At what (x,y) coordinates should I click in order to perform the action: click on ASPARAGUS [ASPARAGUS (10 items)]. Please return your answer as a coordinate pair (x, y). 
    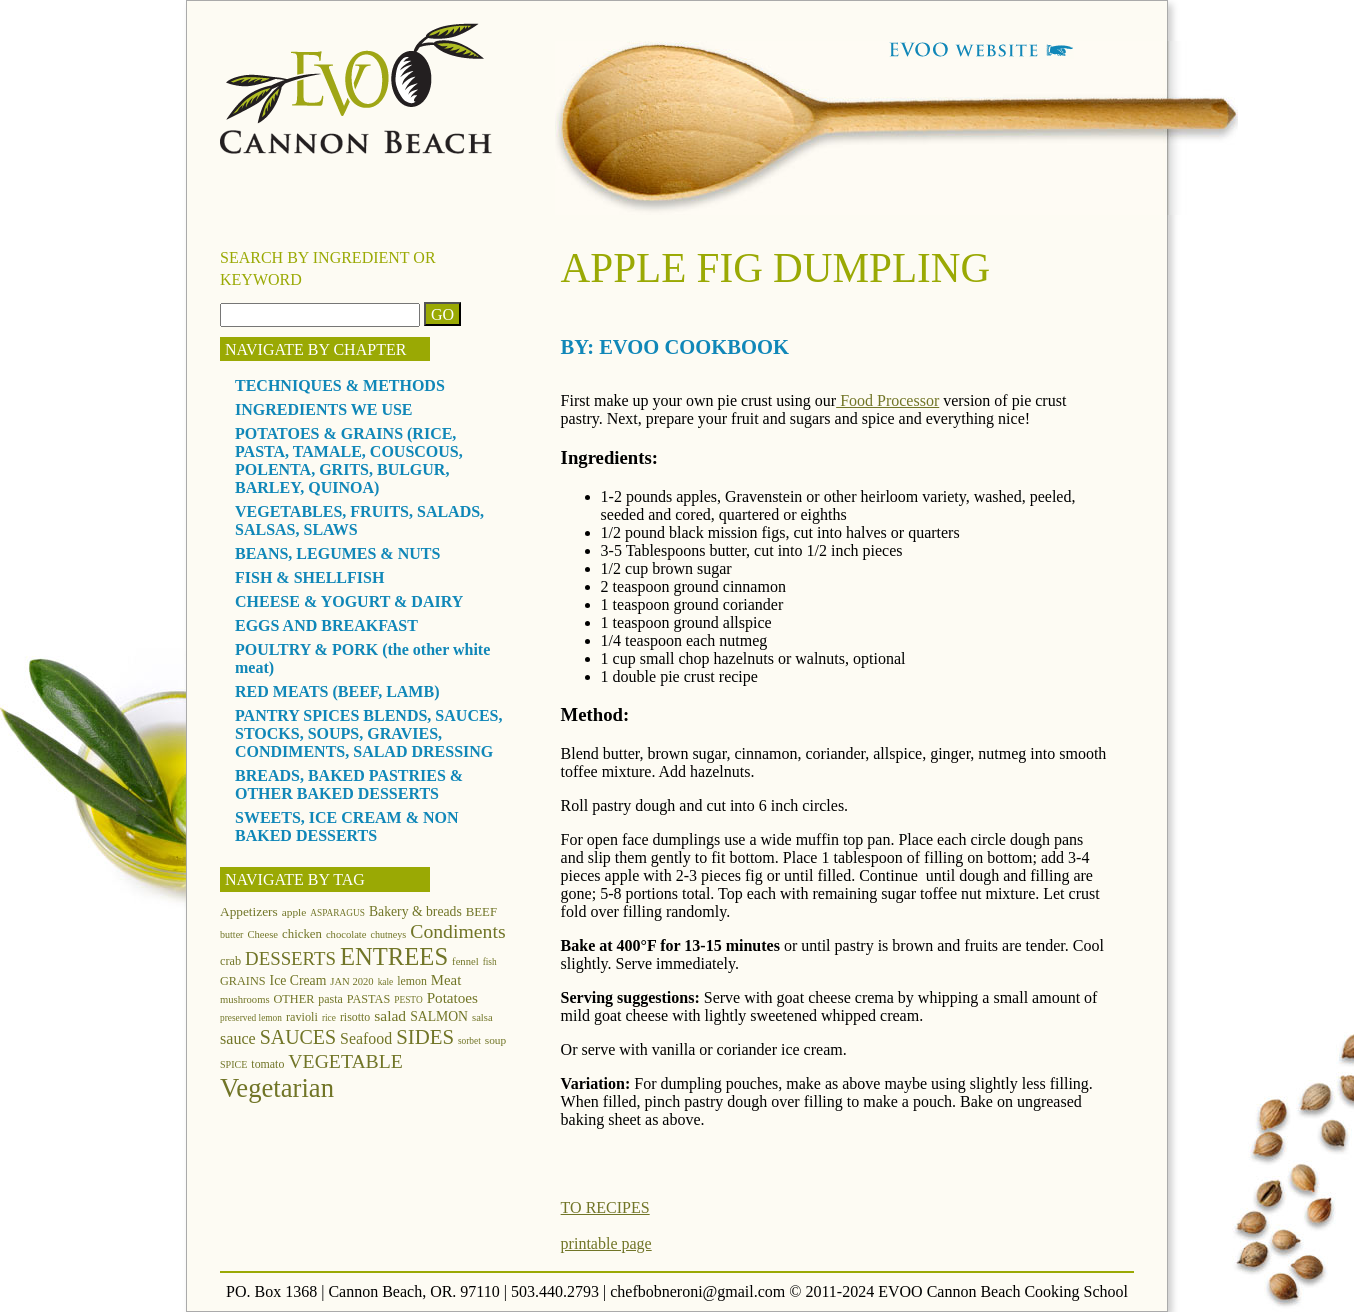
    Looking at the image, I should click on (337, 913).